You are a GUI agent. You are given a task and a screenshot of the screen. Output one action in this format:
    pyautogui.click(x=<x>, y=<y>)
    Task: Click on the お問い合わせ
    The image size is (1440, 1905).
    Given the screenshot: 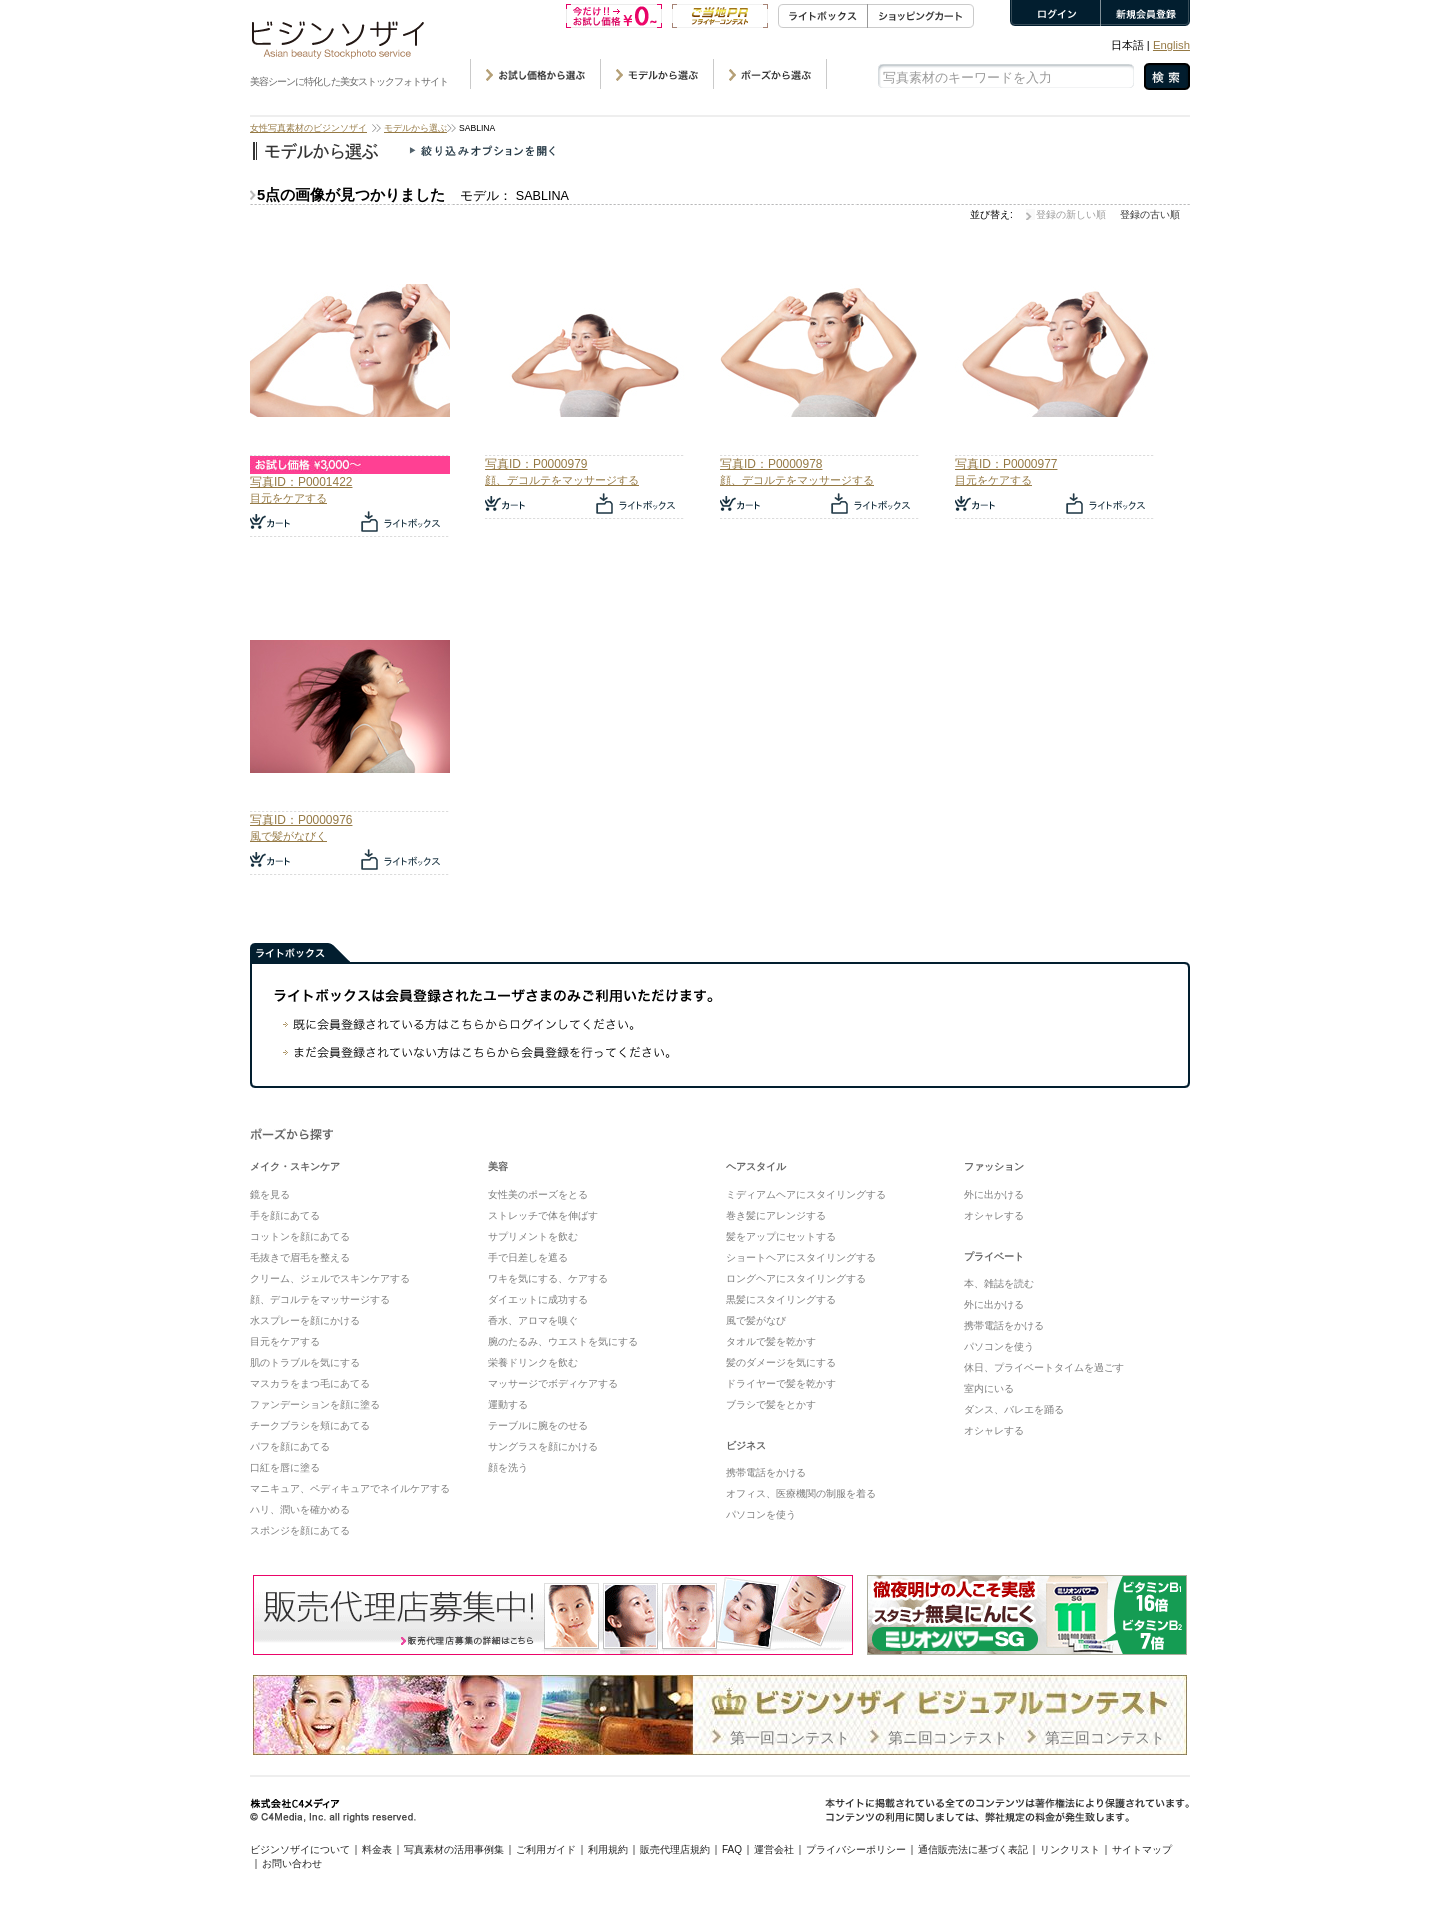 What is the action you would take?
    pyautogui.click(x=292, y=1863)
    